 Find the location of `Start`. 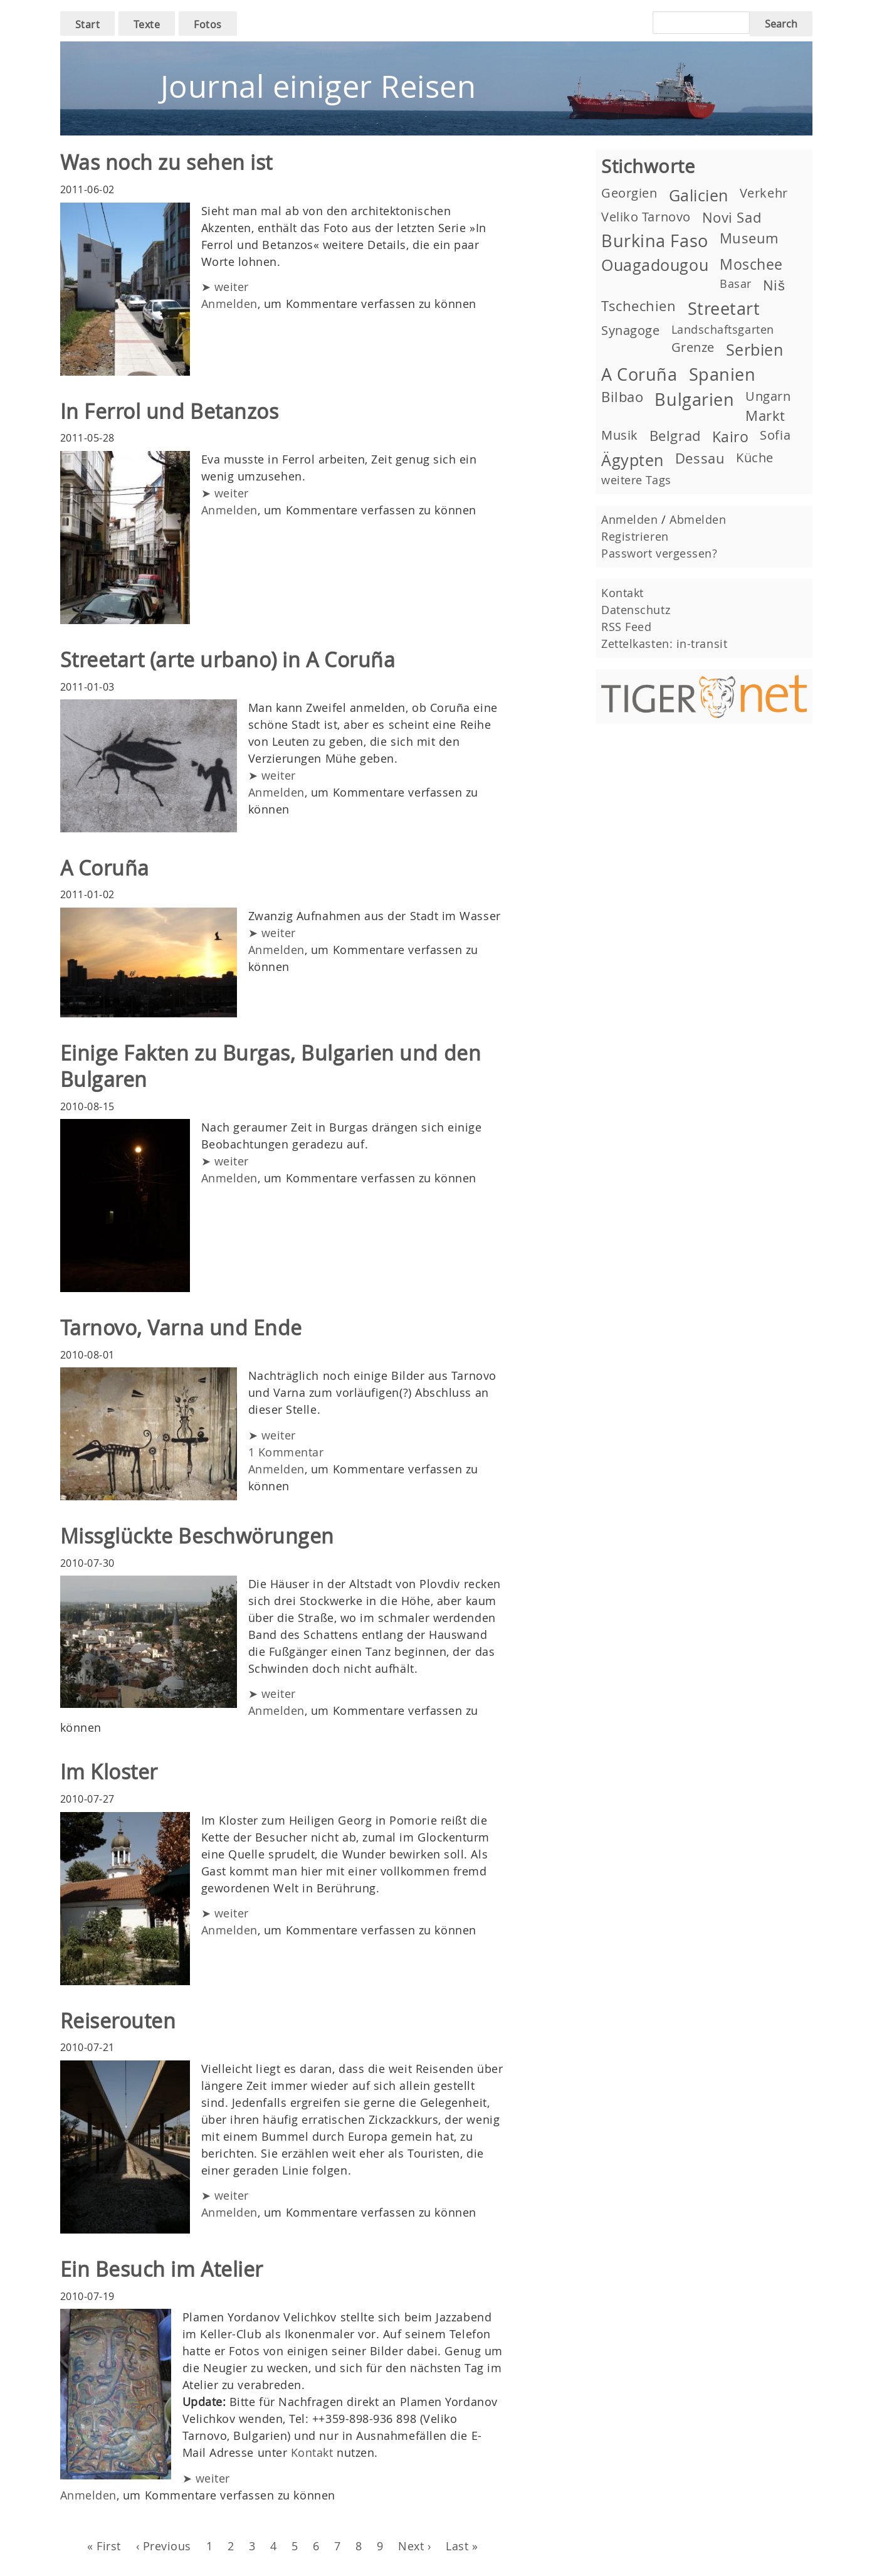

Start is located at coordinates (87, 24).